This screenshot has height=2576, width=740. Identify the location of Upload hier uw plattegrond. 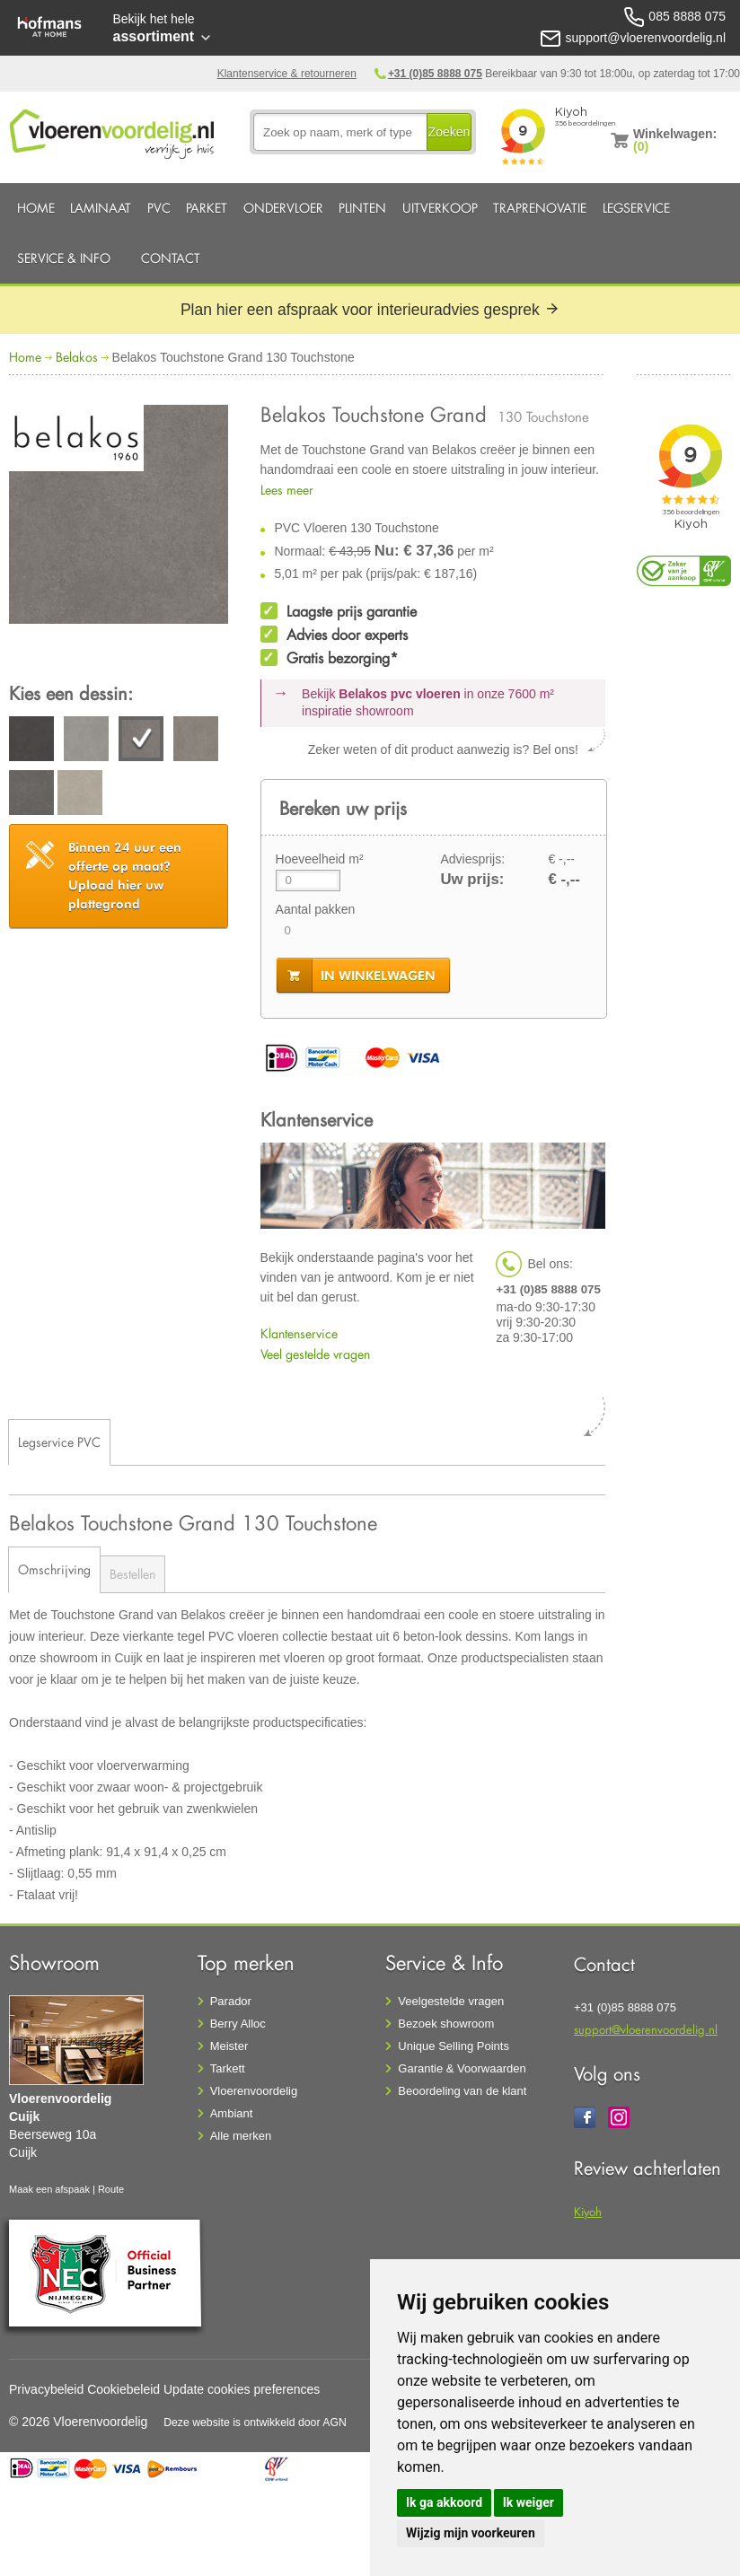
(124, 875).